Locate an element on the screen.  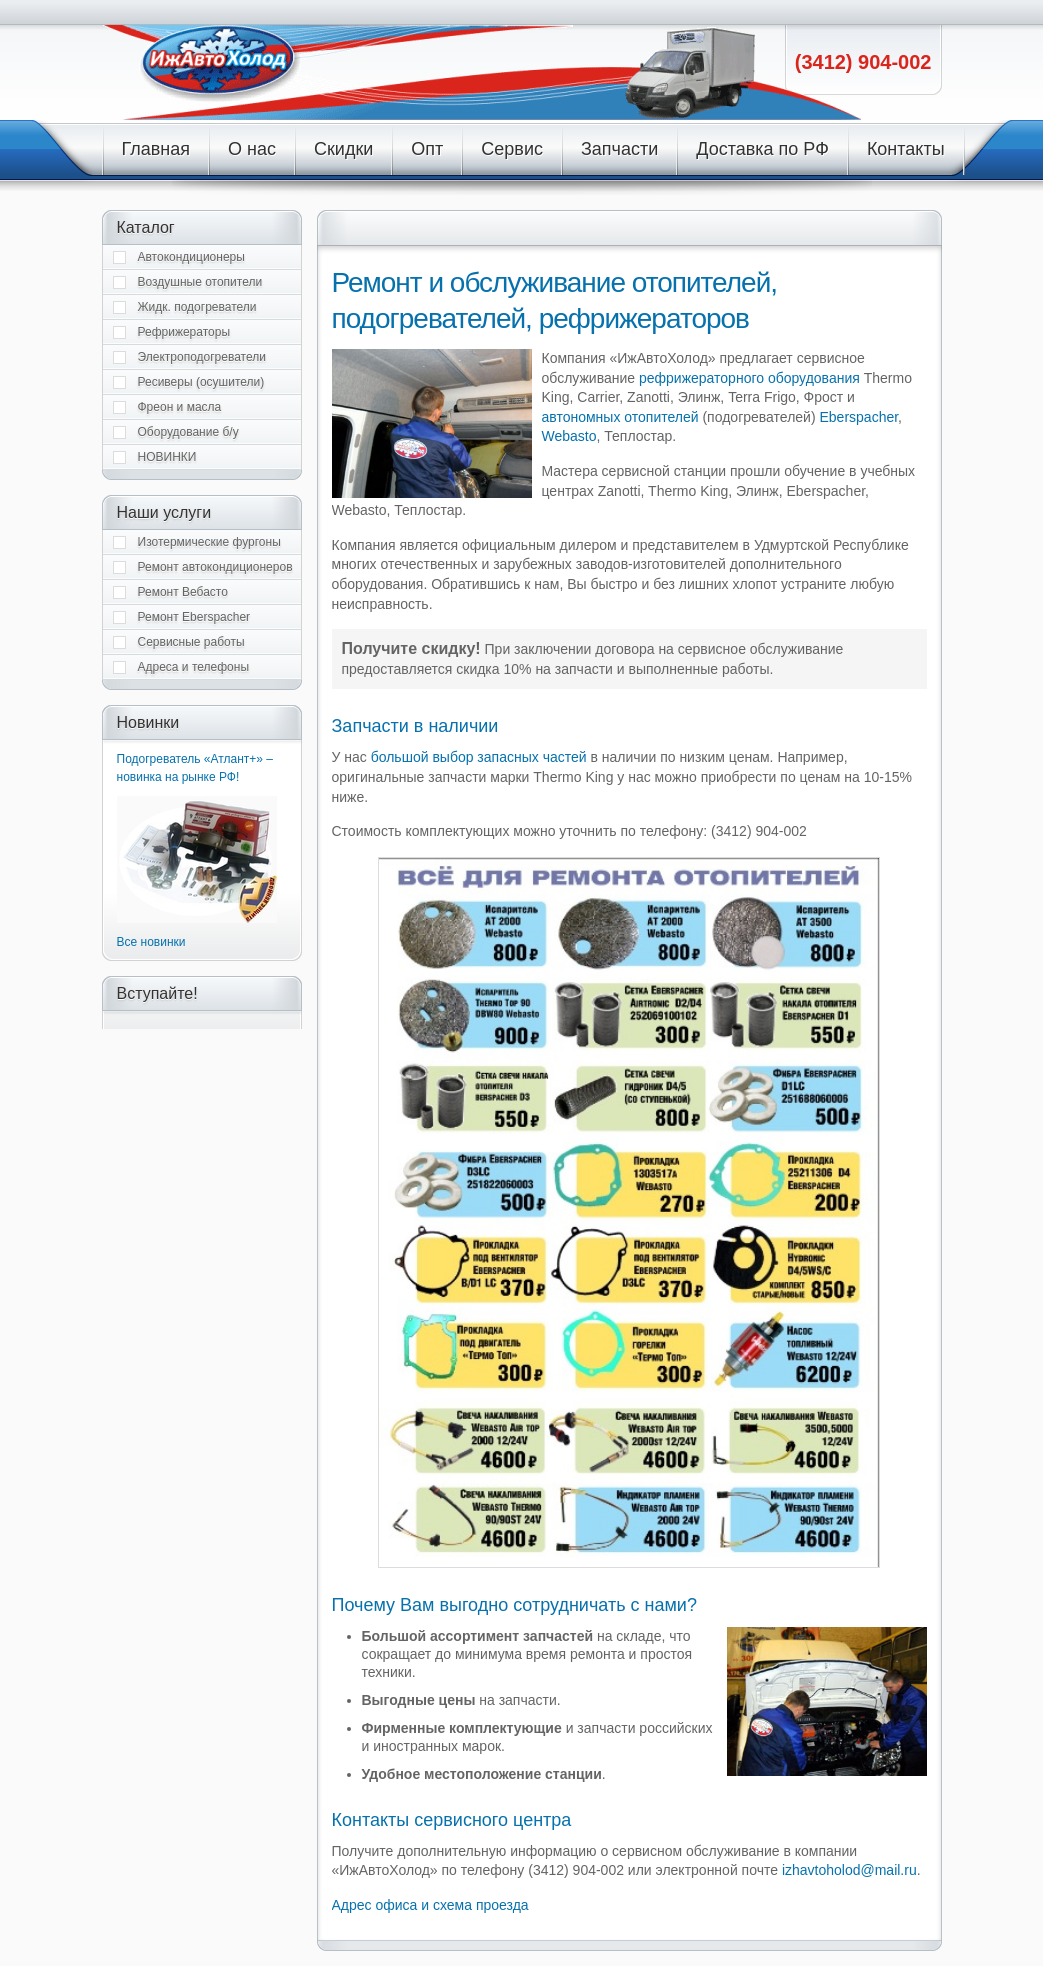
Eberspacher is located at coordinates (858, 417).